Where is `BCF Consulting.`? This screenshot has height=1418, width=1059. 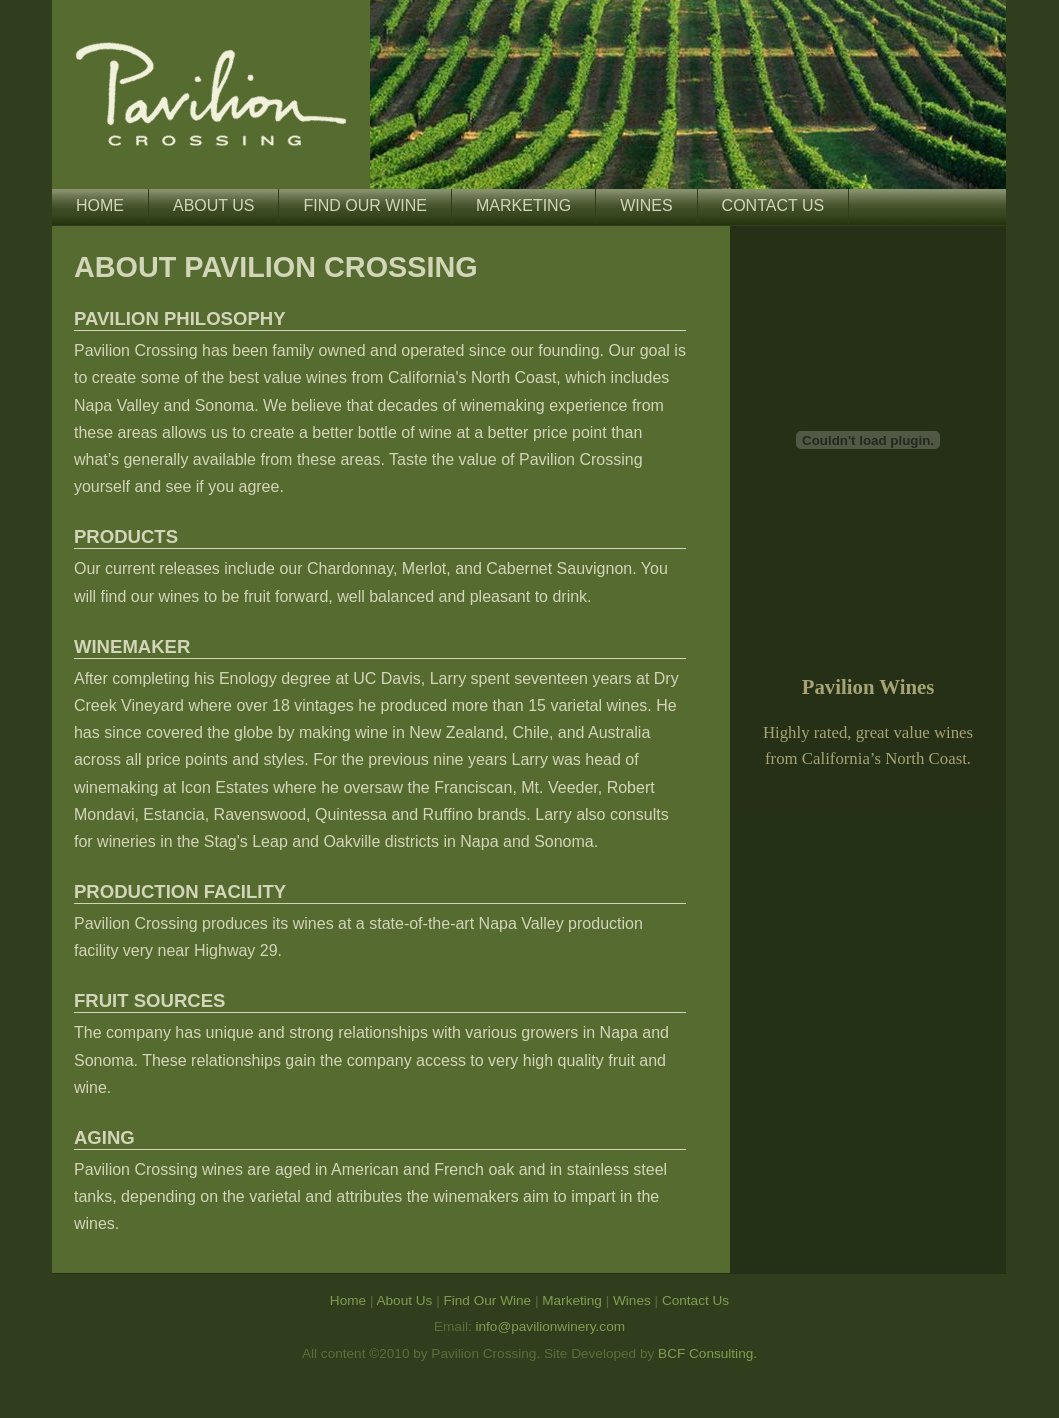
BCF Consulting. is located at coordinates (707, 1353).